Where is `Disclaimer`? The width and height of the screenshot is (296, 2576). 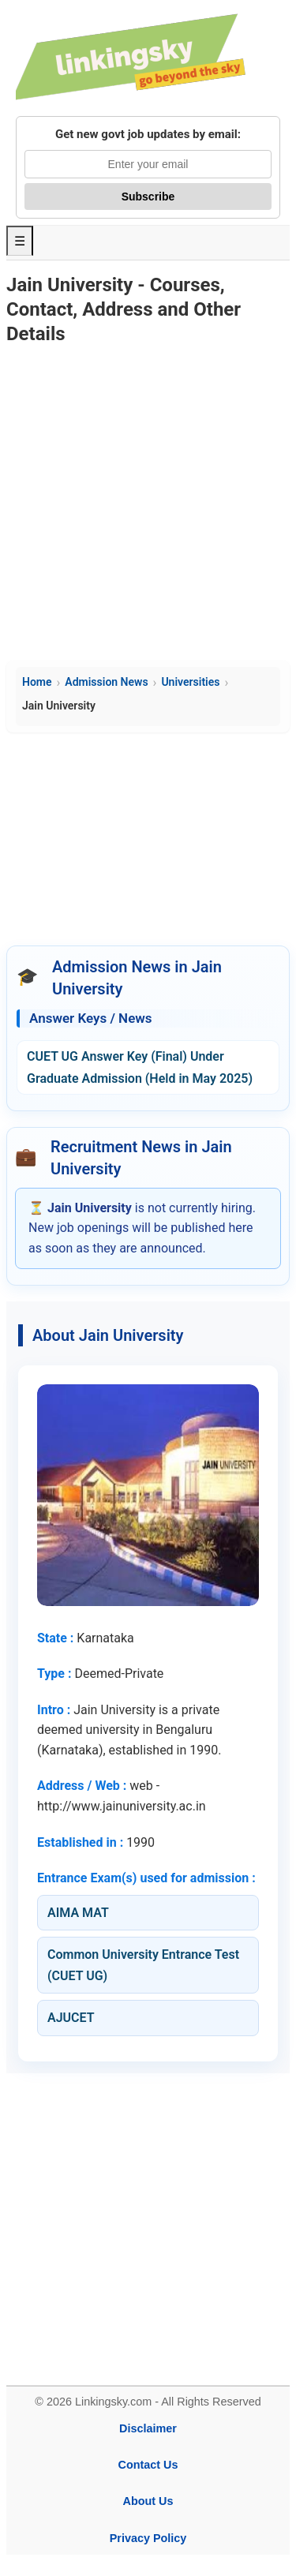 Disclaimer is located at coordinates (148, 2428).